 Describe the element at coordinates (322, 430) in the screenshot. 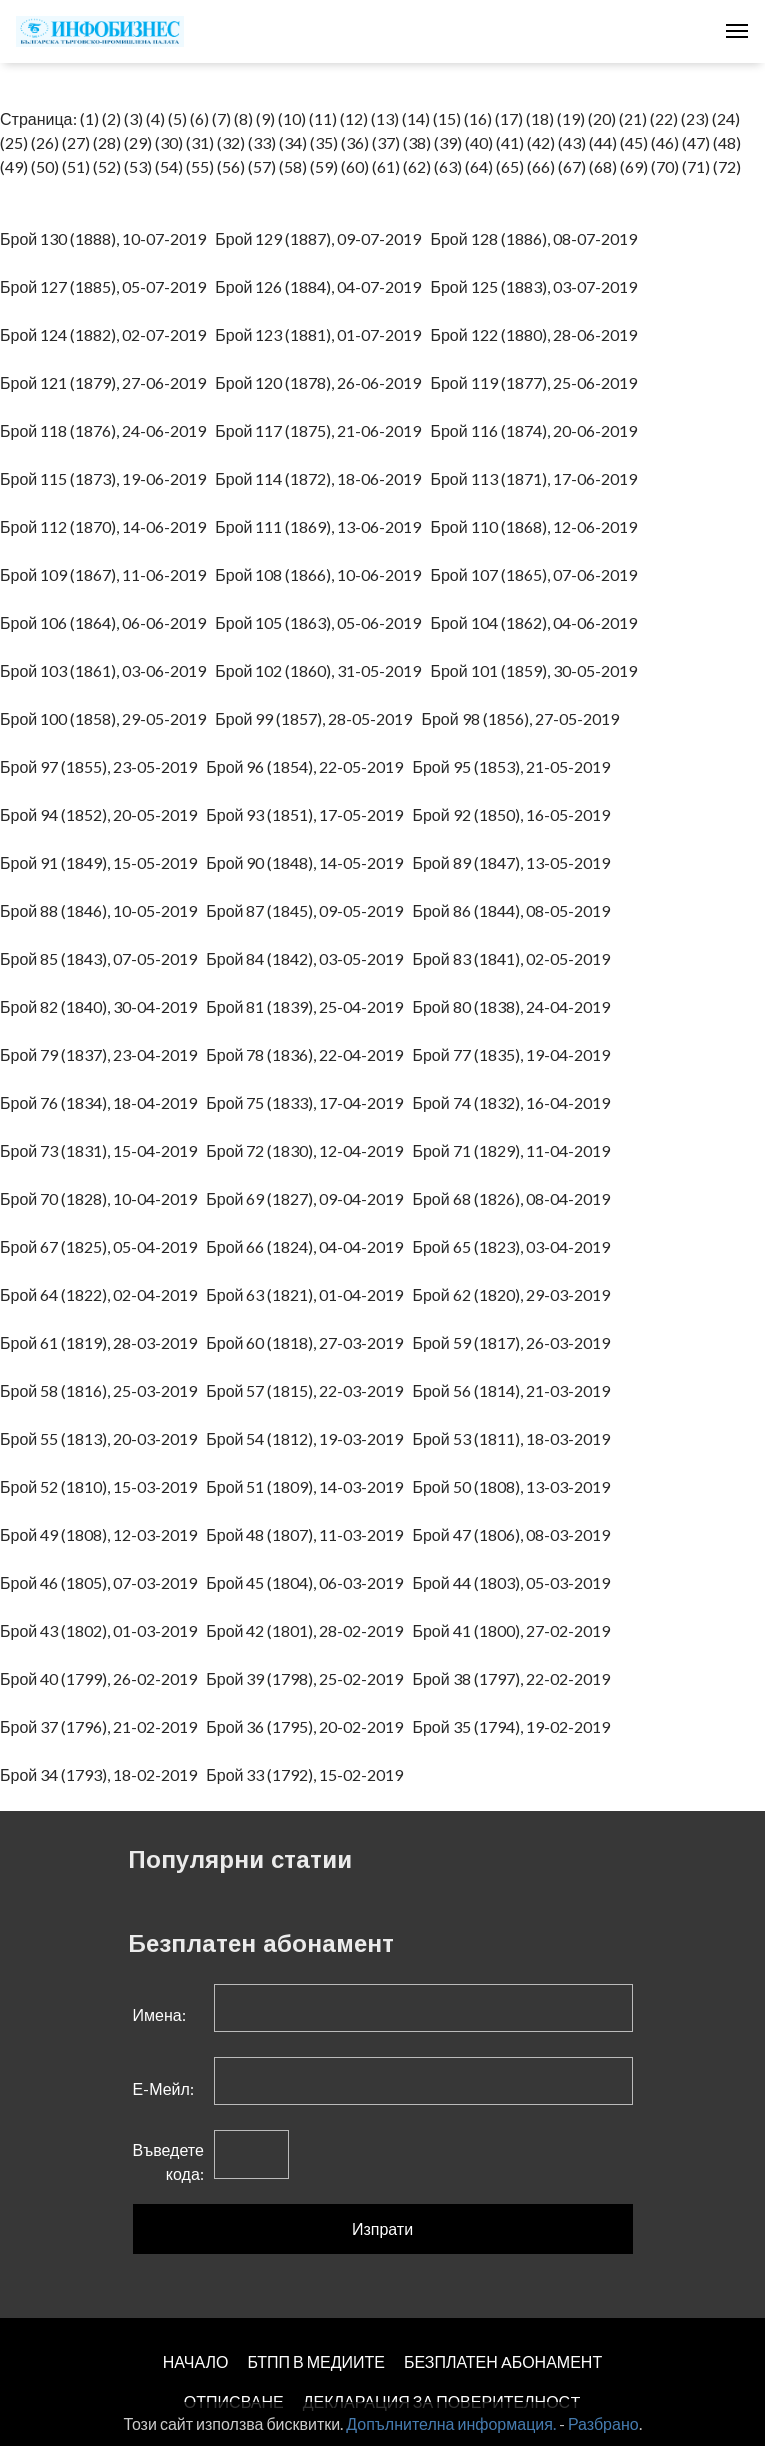

I see `Брой 117 (1875), 21-06-2019` at that location.